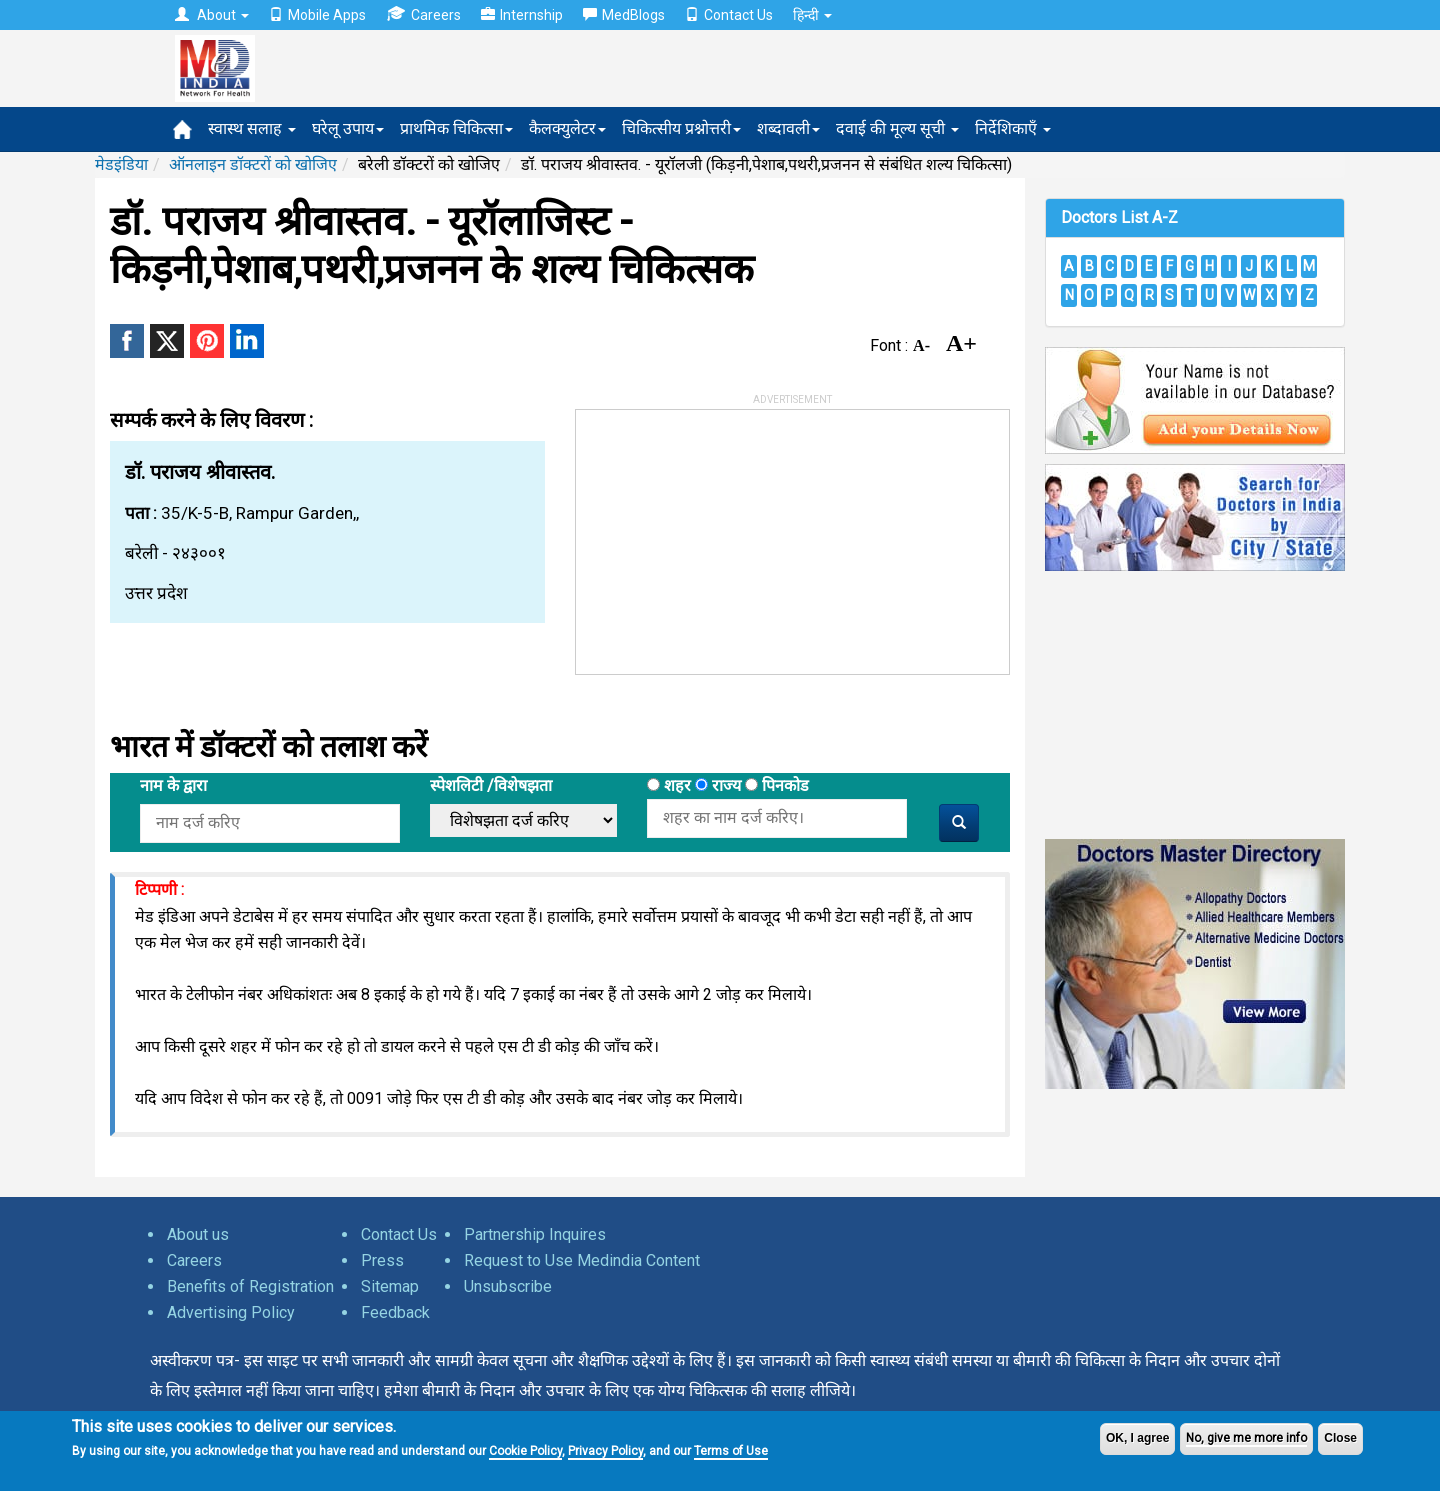 This screenshot has width=1440, height=1491. What do you see at coordinates (252, 128) in the screenshot?
I see `स्वास्थ सलाह` at bounding box center [252, 128].